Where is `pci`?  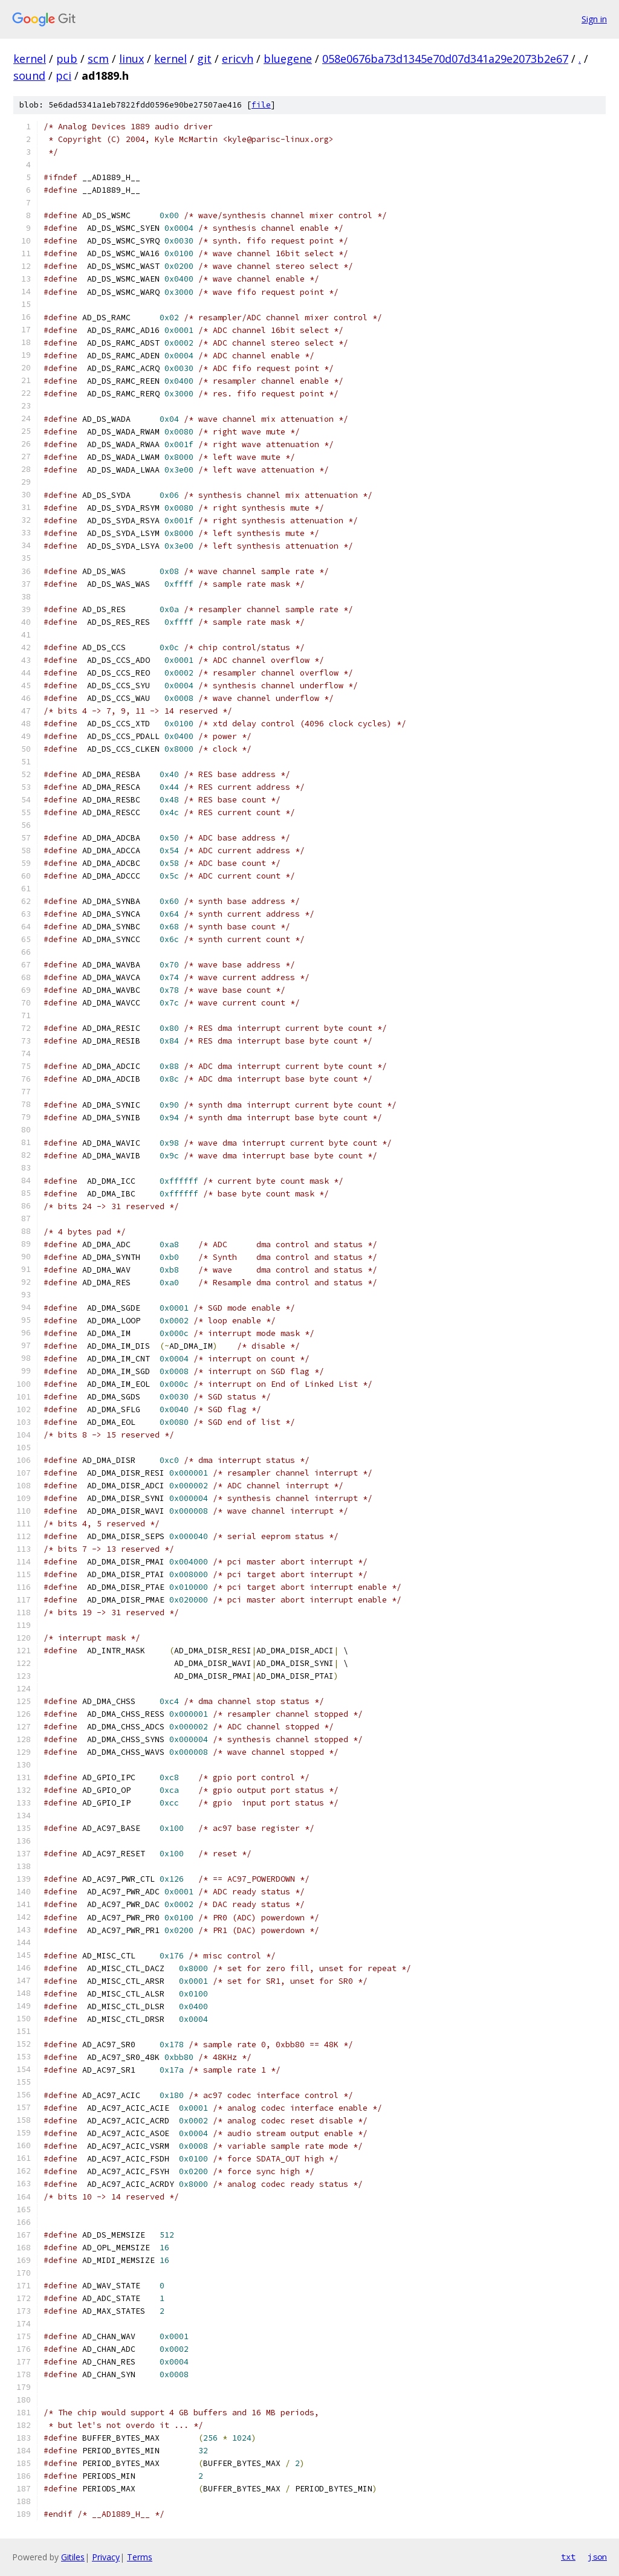
pci is located at coordinates (63, 75).